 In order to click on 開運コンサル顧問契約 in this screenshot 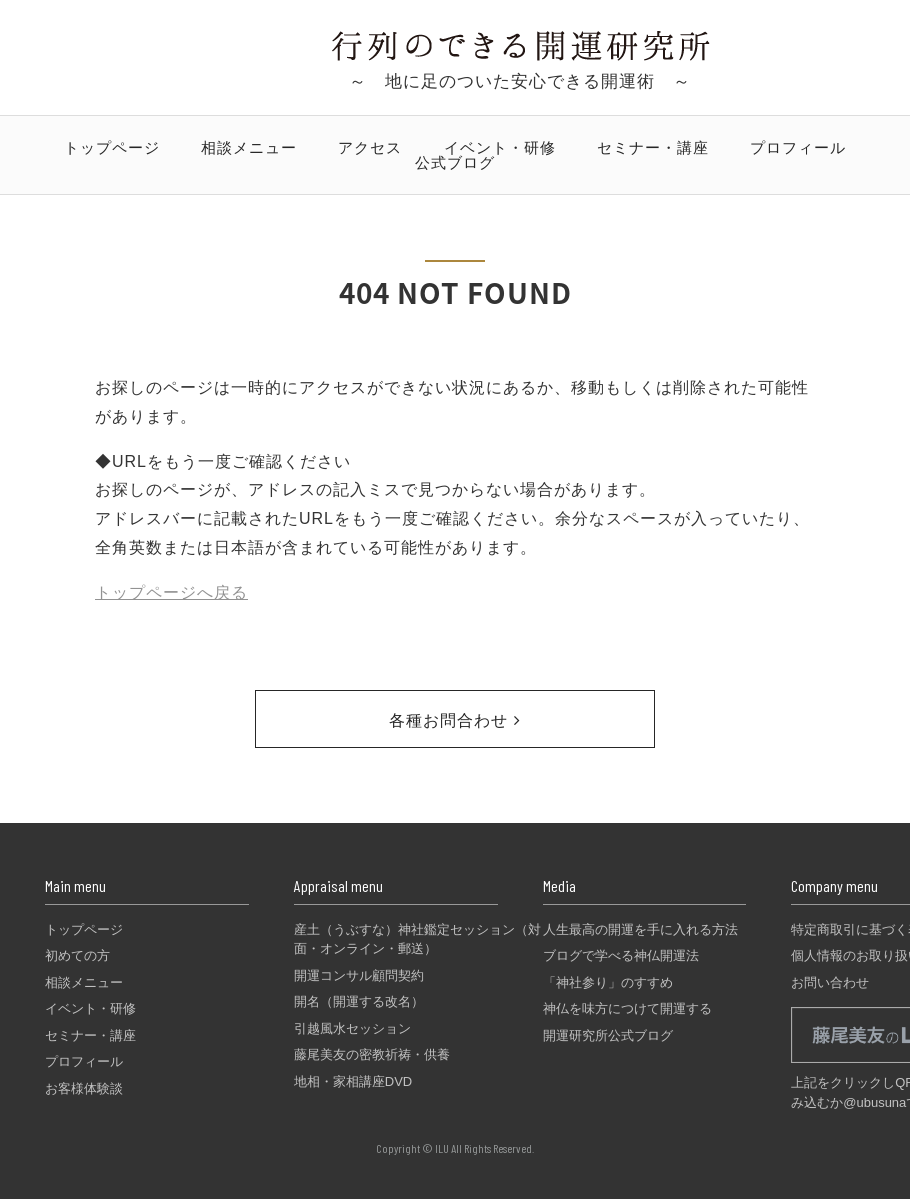, I will do `click(359, 975)`.